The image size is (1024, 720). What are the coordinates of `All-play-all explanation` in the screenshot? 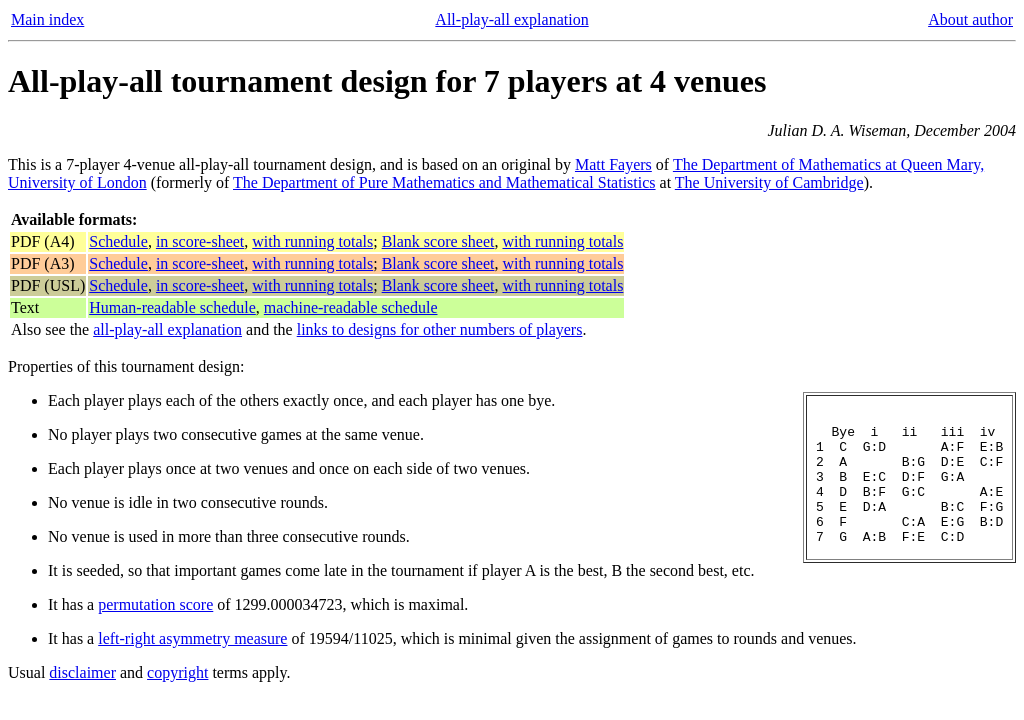 It's located at (511, 19).